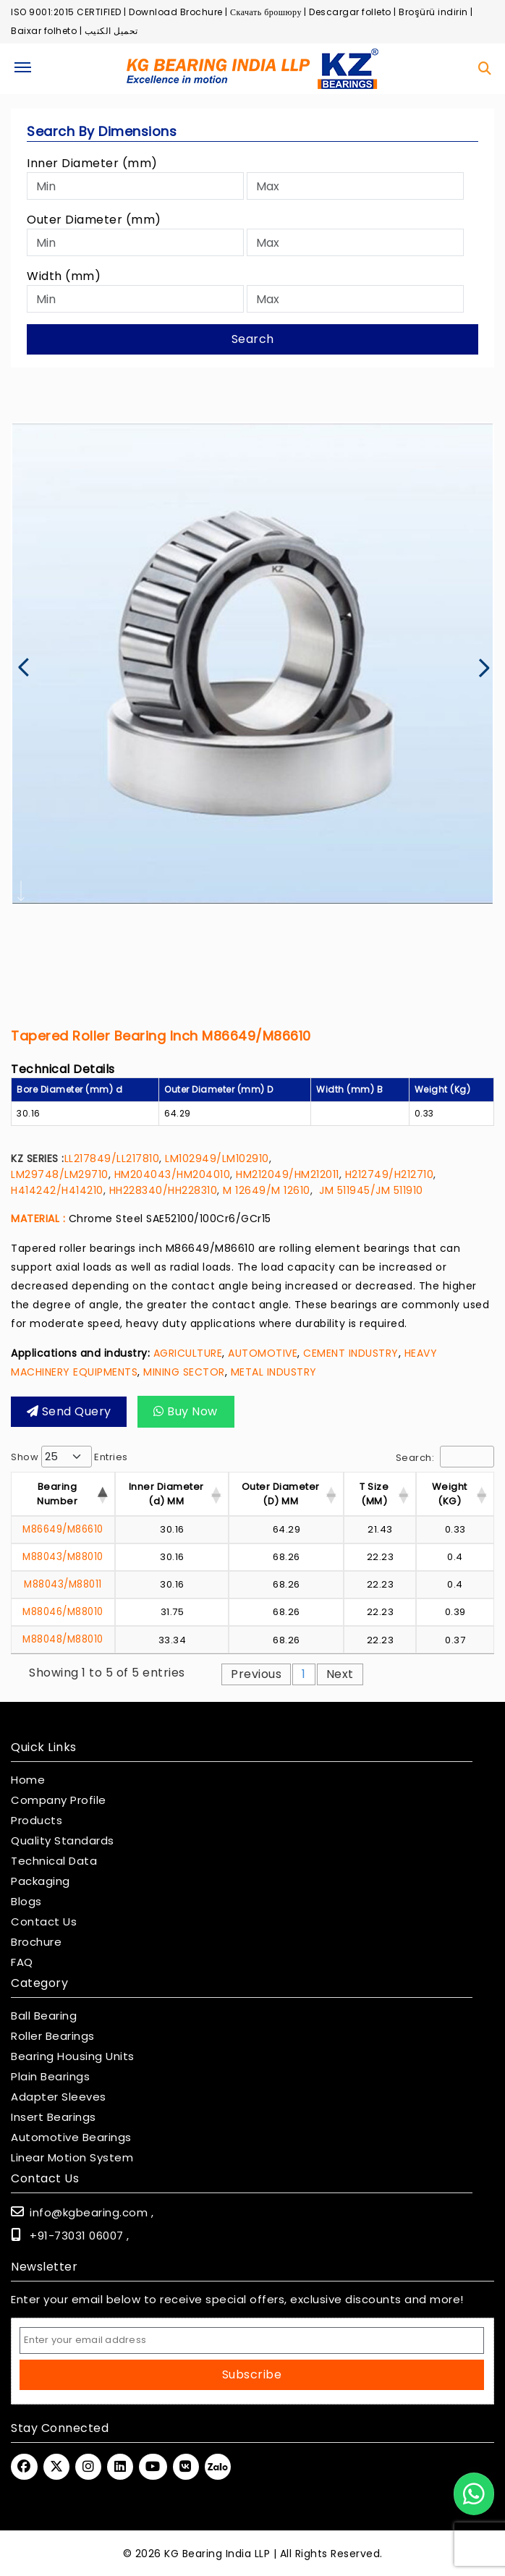 The image size is (505, 2576). What do you see at coordinates (368, 1190) in the screenshot?
I see `JM 511945/JM 511910` at bounding box center [368, 1190].